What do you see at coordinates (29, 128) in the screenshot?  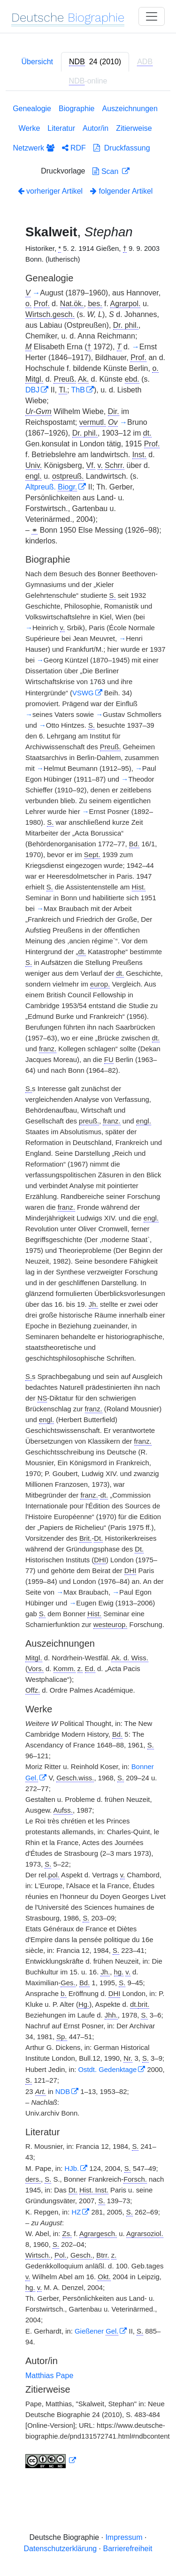 I see `Werke` at bounding box center [29, 128].